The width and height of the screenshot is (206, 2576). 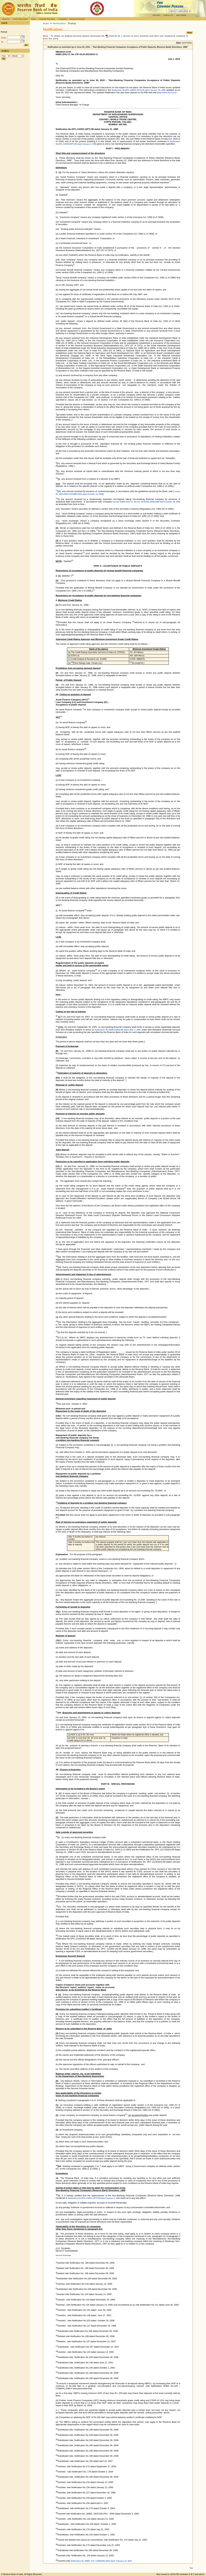 What do you see at coordinates (85, 749) in the screenshot?
I see `26` at bounding box center [85, 749].